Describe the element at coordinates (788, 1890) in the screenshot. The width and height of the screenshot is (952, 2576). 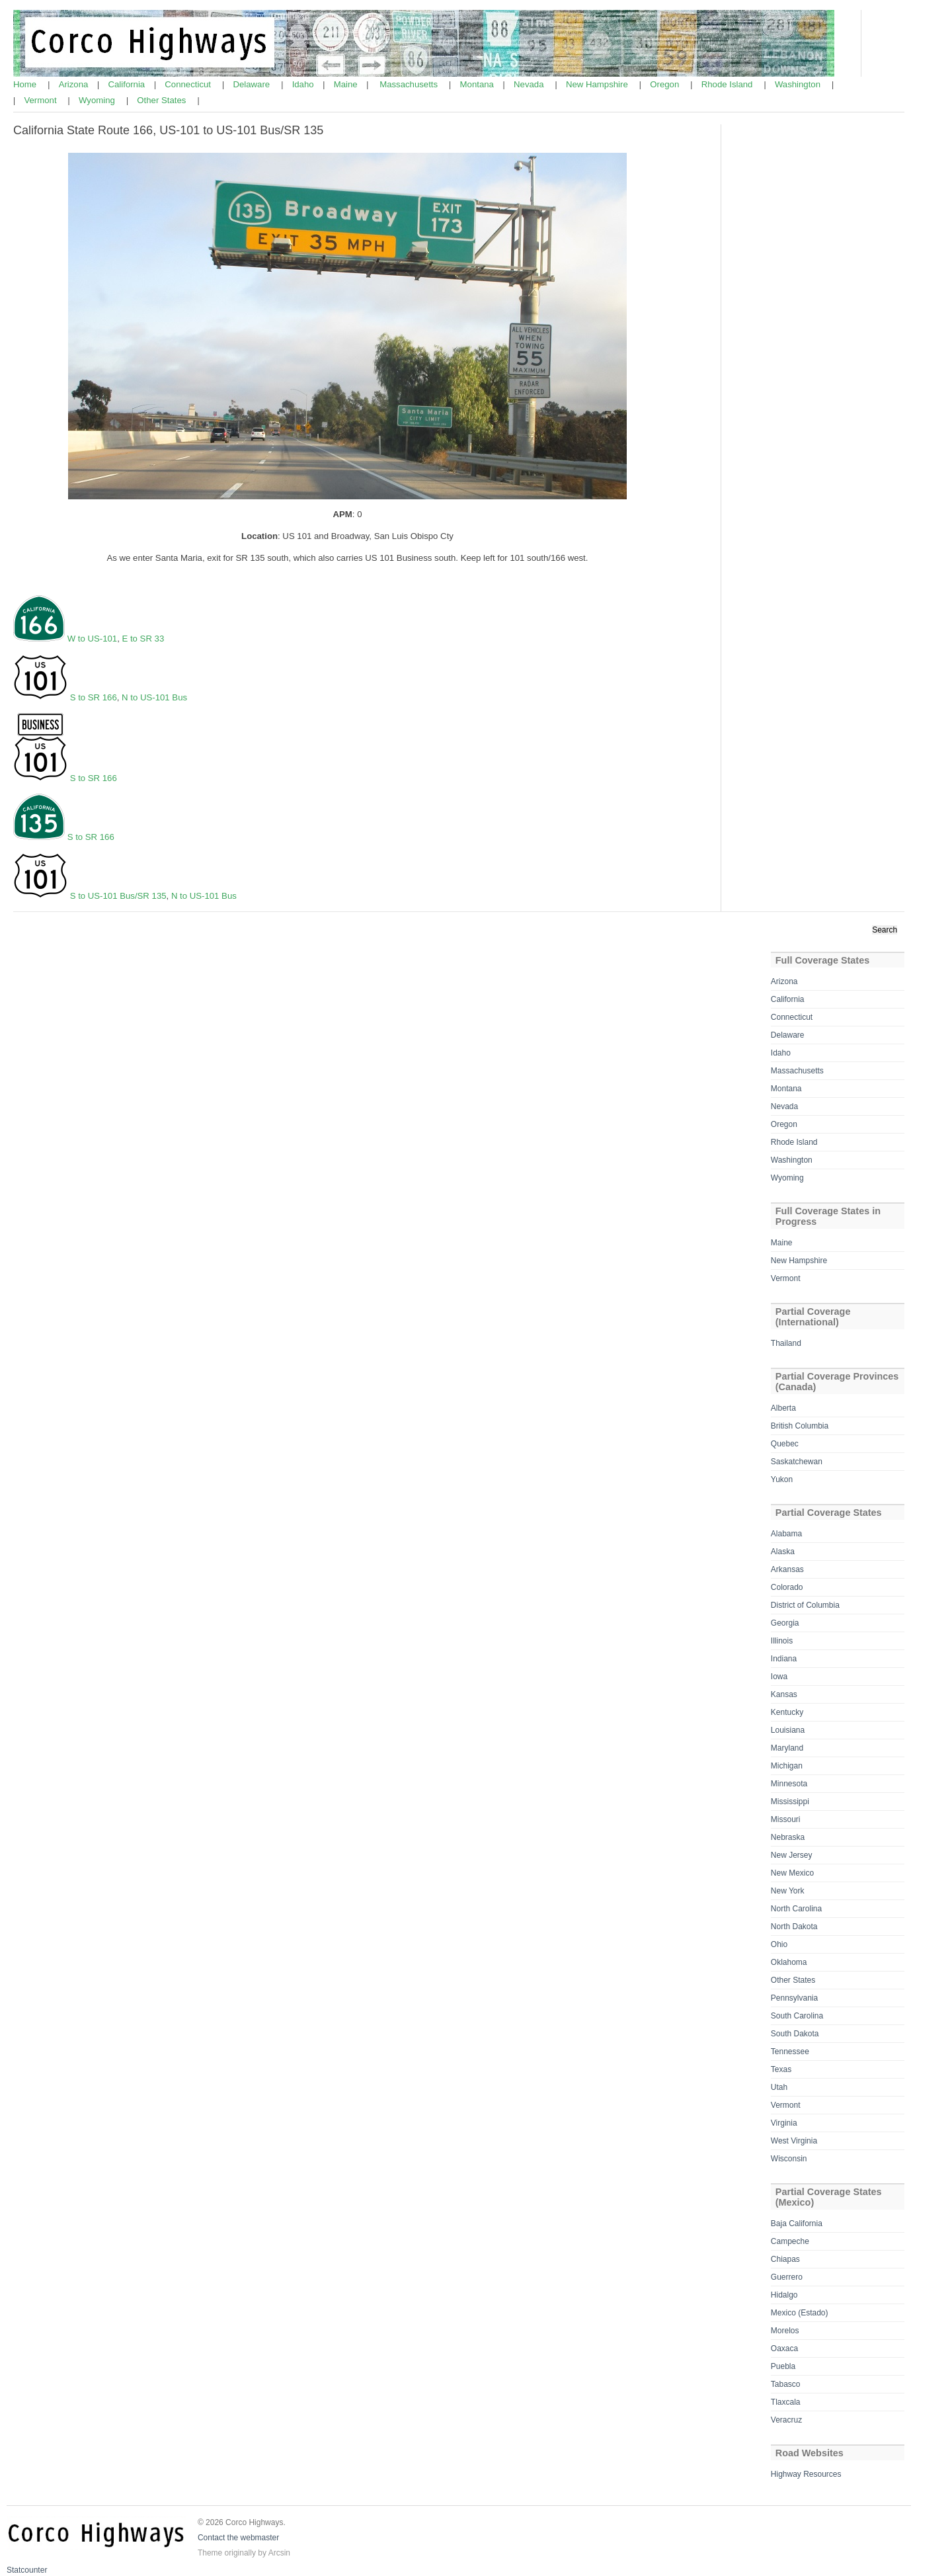
I see `New York` at that location.